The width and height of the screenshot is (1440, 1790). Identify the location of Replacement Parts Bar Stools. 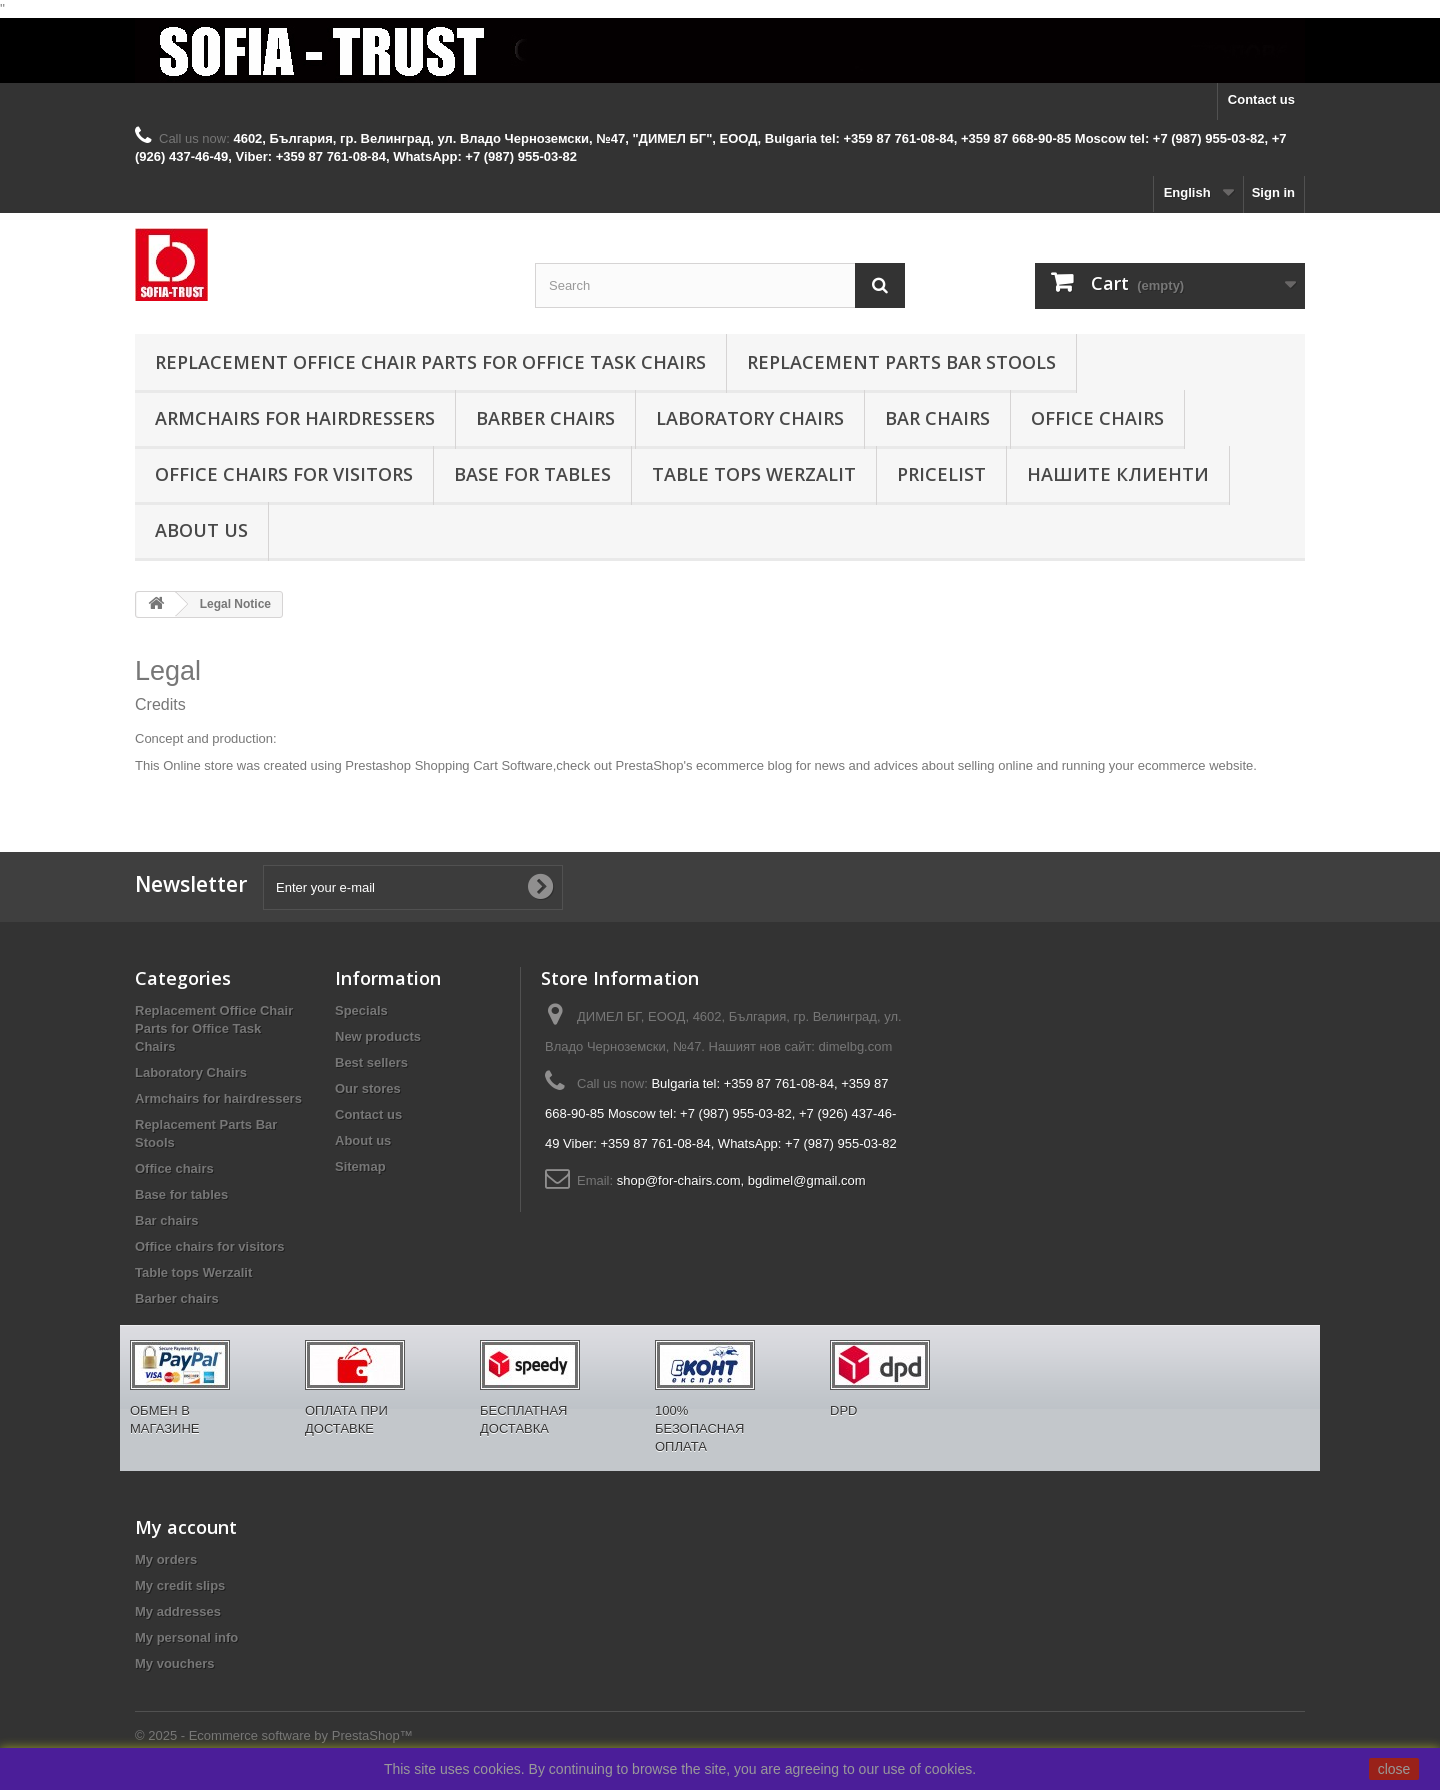
(901, 362).